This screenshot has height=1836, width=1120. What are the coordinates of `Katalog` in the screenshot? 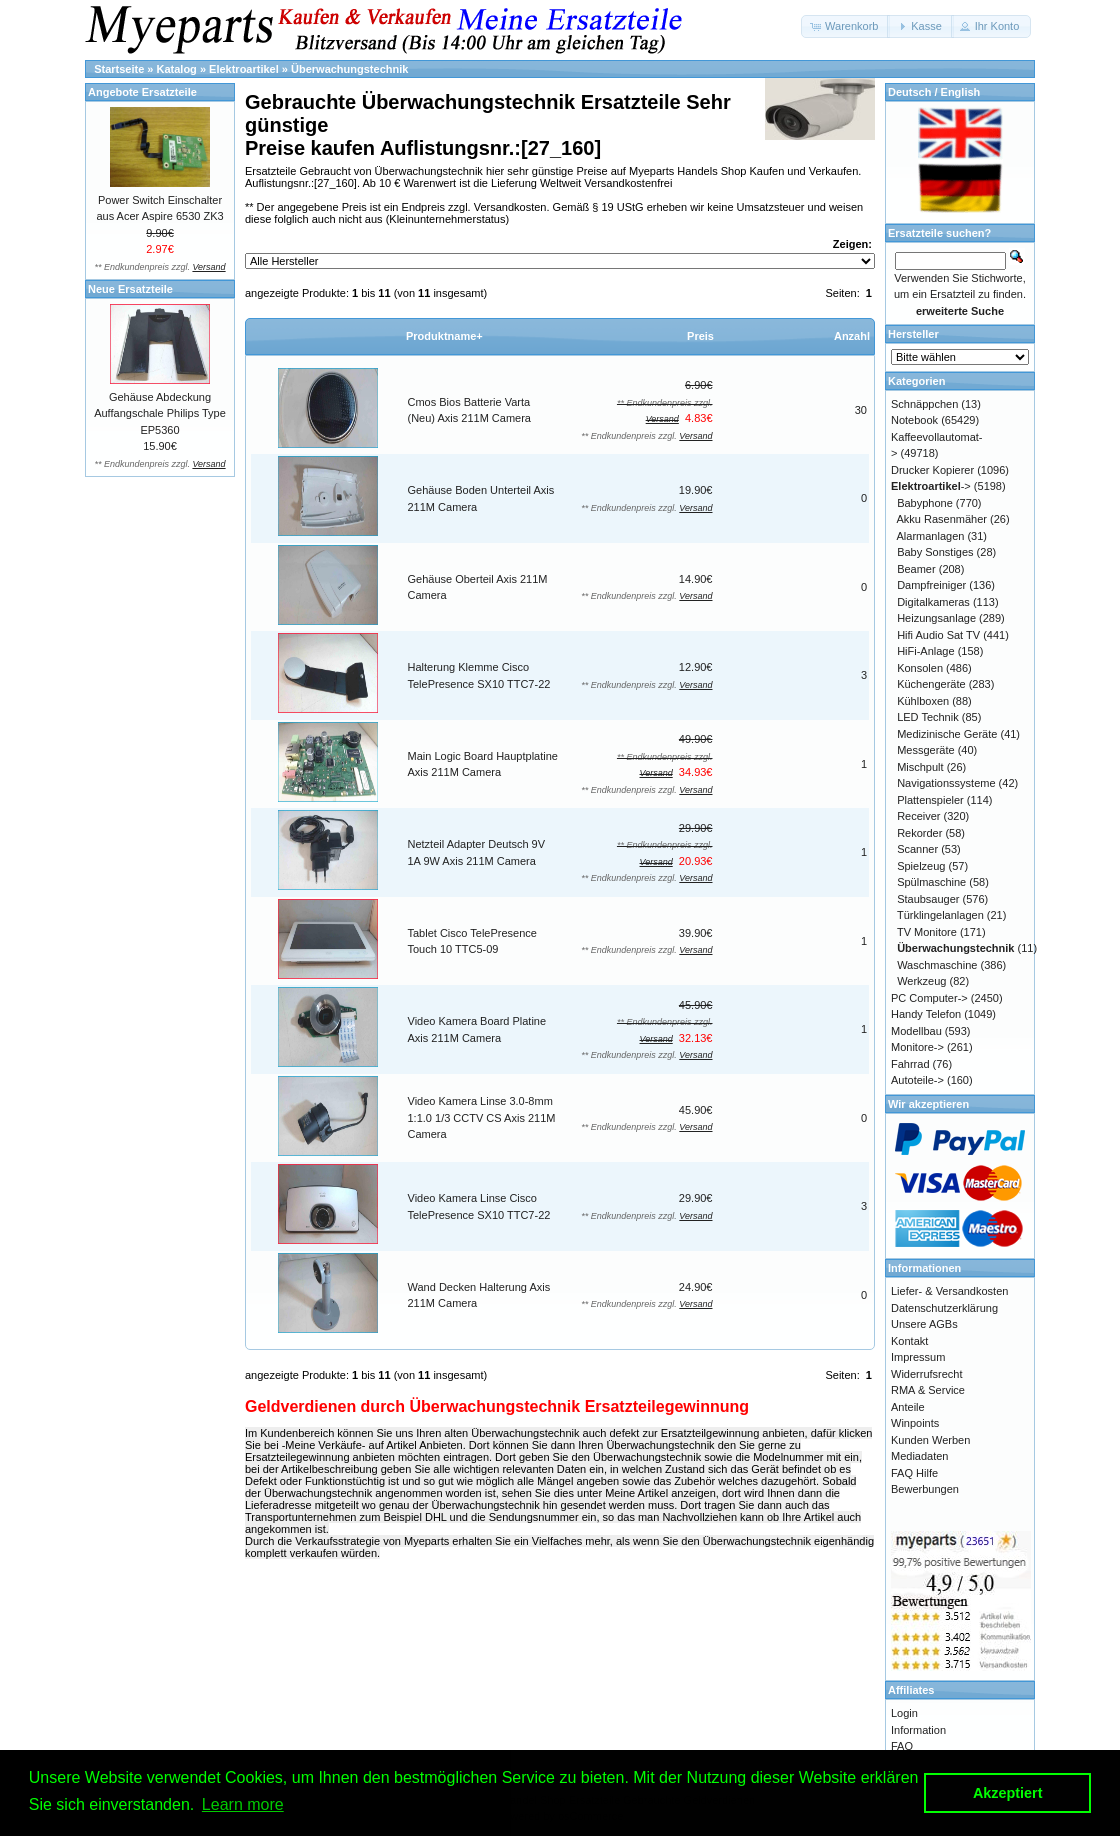 It's located at (177, 69).